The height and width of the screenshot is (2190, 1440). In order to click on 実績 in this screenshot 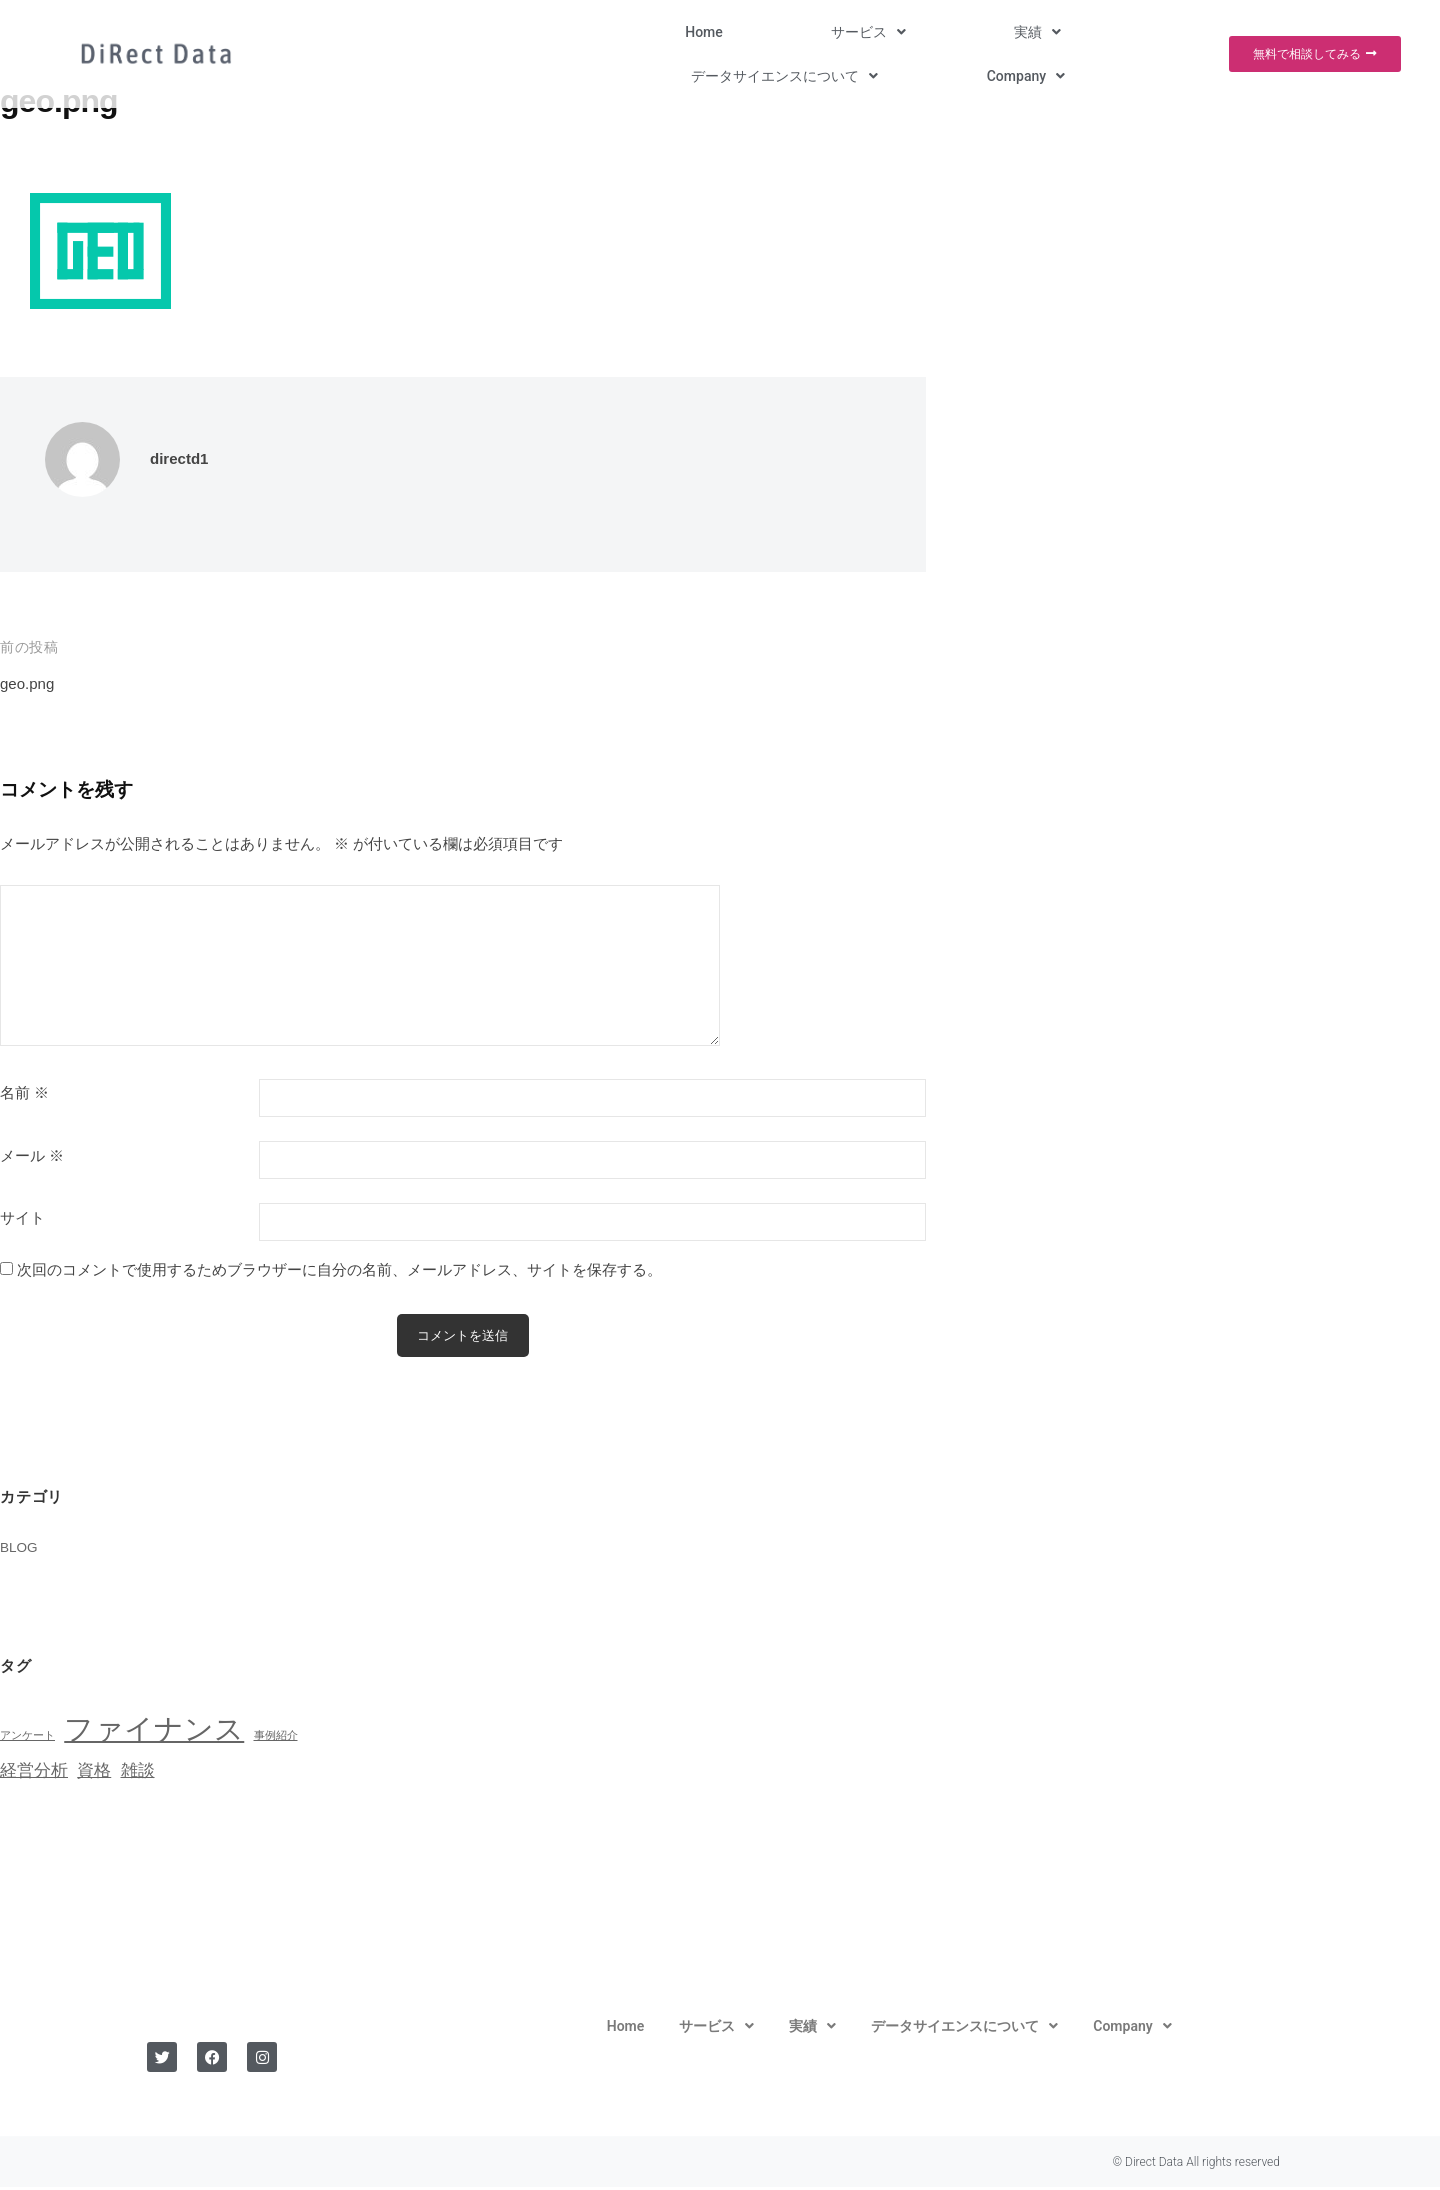, I will do `click(801, 32)`.